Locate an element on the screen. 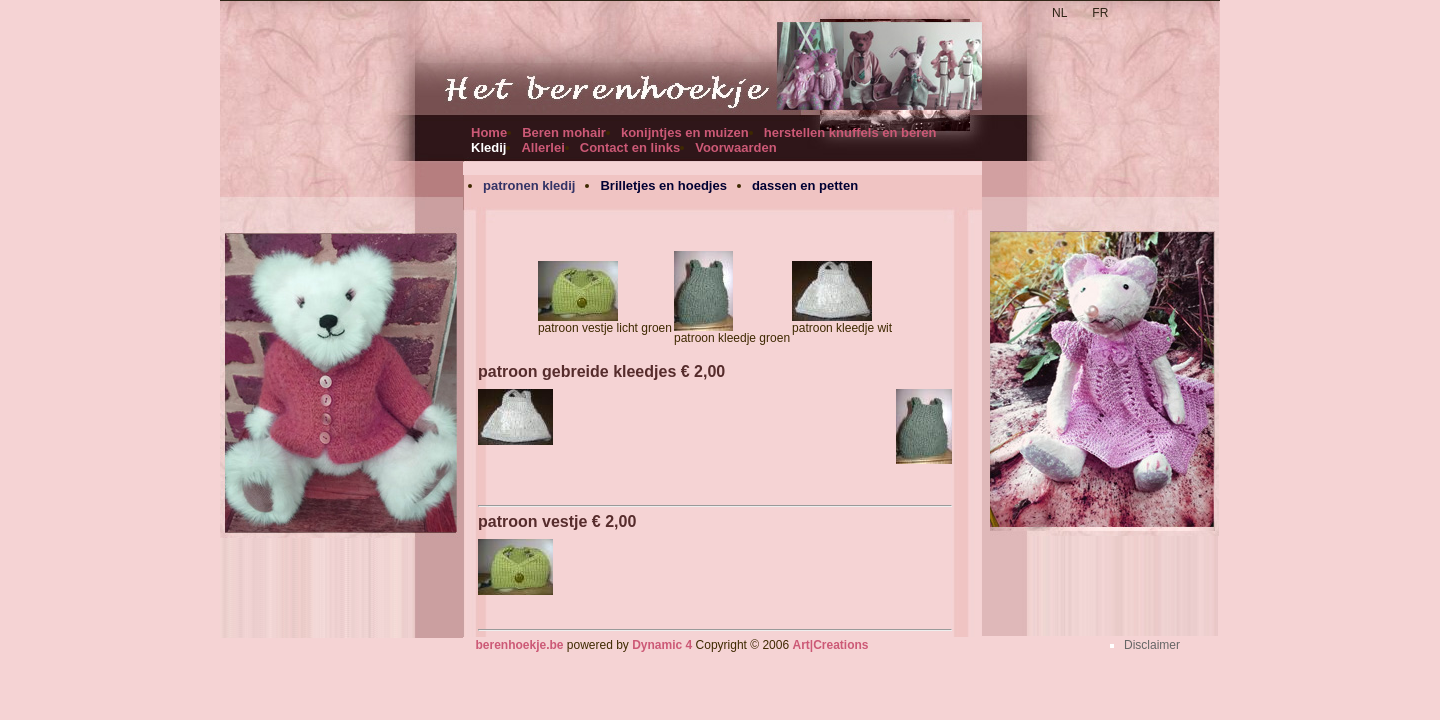  Contact en links is located at coordinates (630, 147).